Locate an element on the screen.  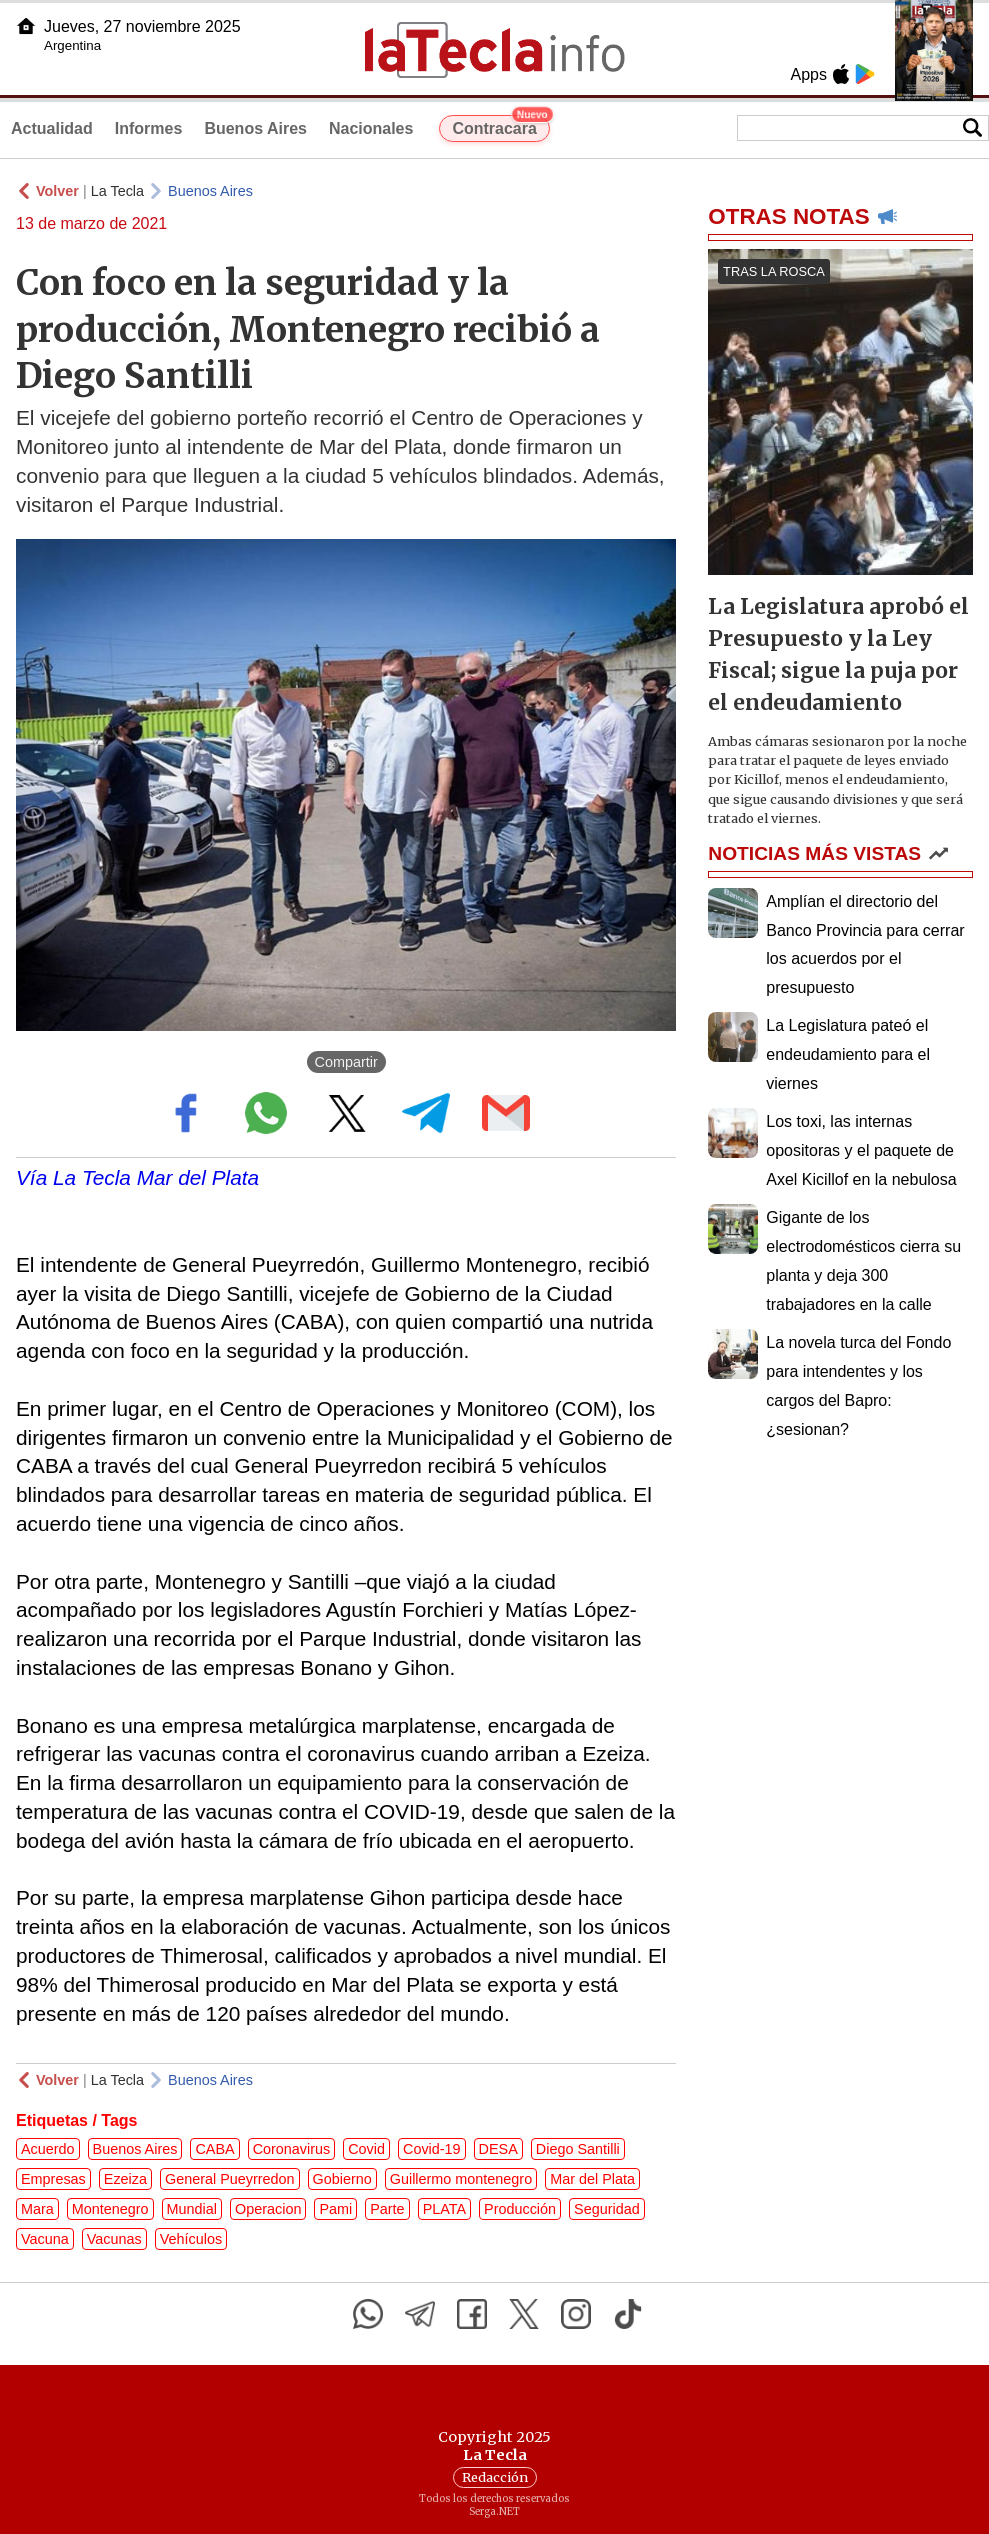
La Tecla is located at coordinates (117, 191).